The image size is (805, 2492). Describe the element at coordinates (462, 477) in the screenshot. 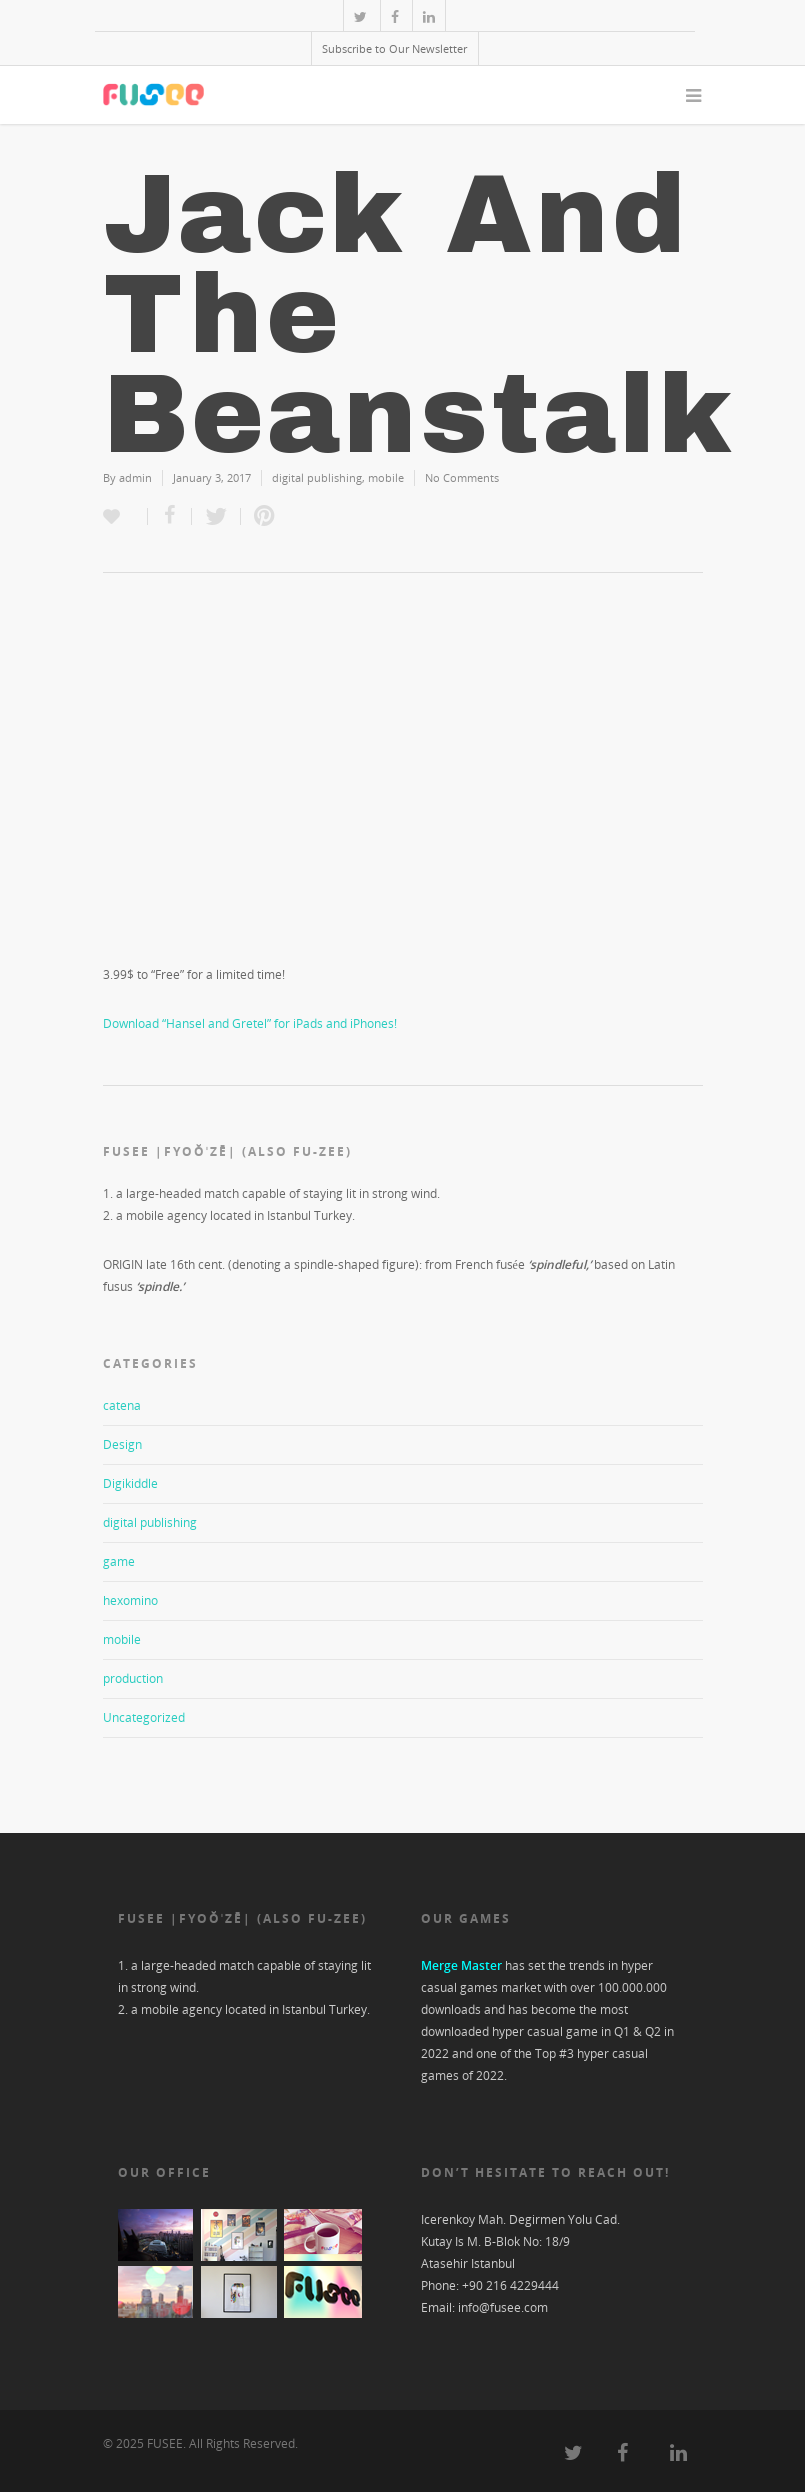

I see `No Comments` at that location.